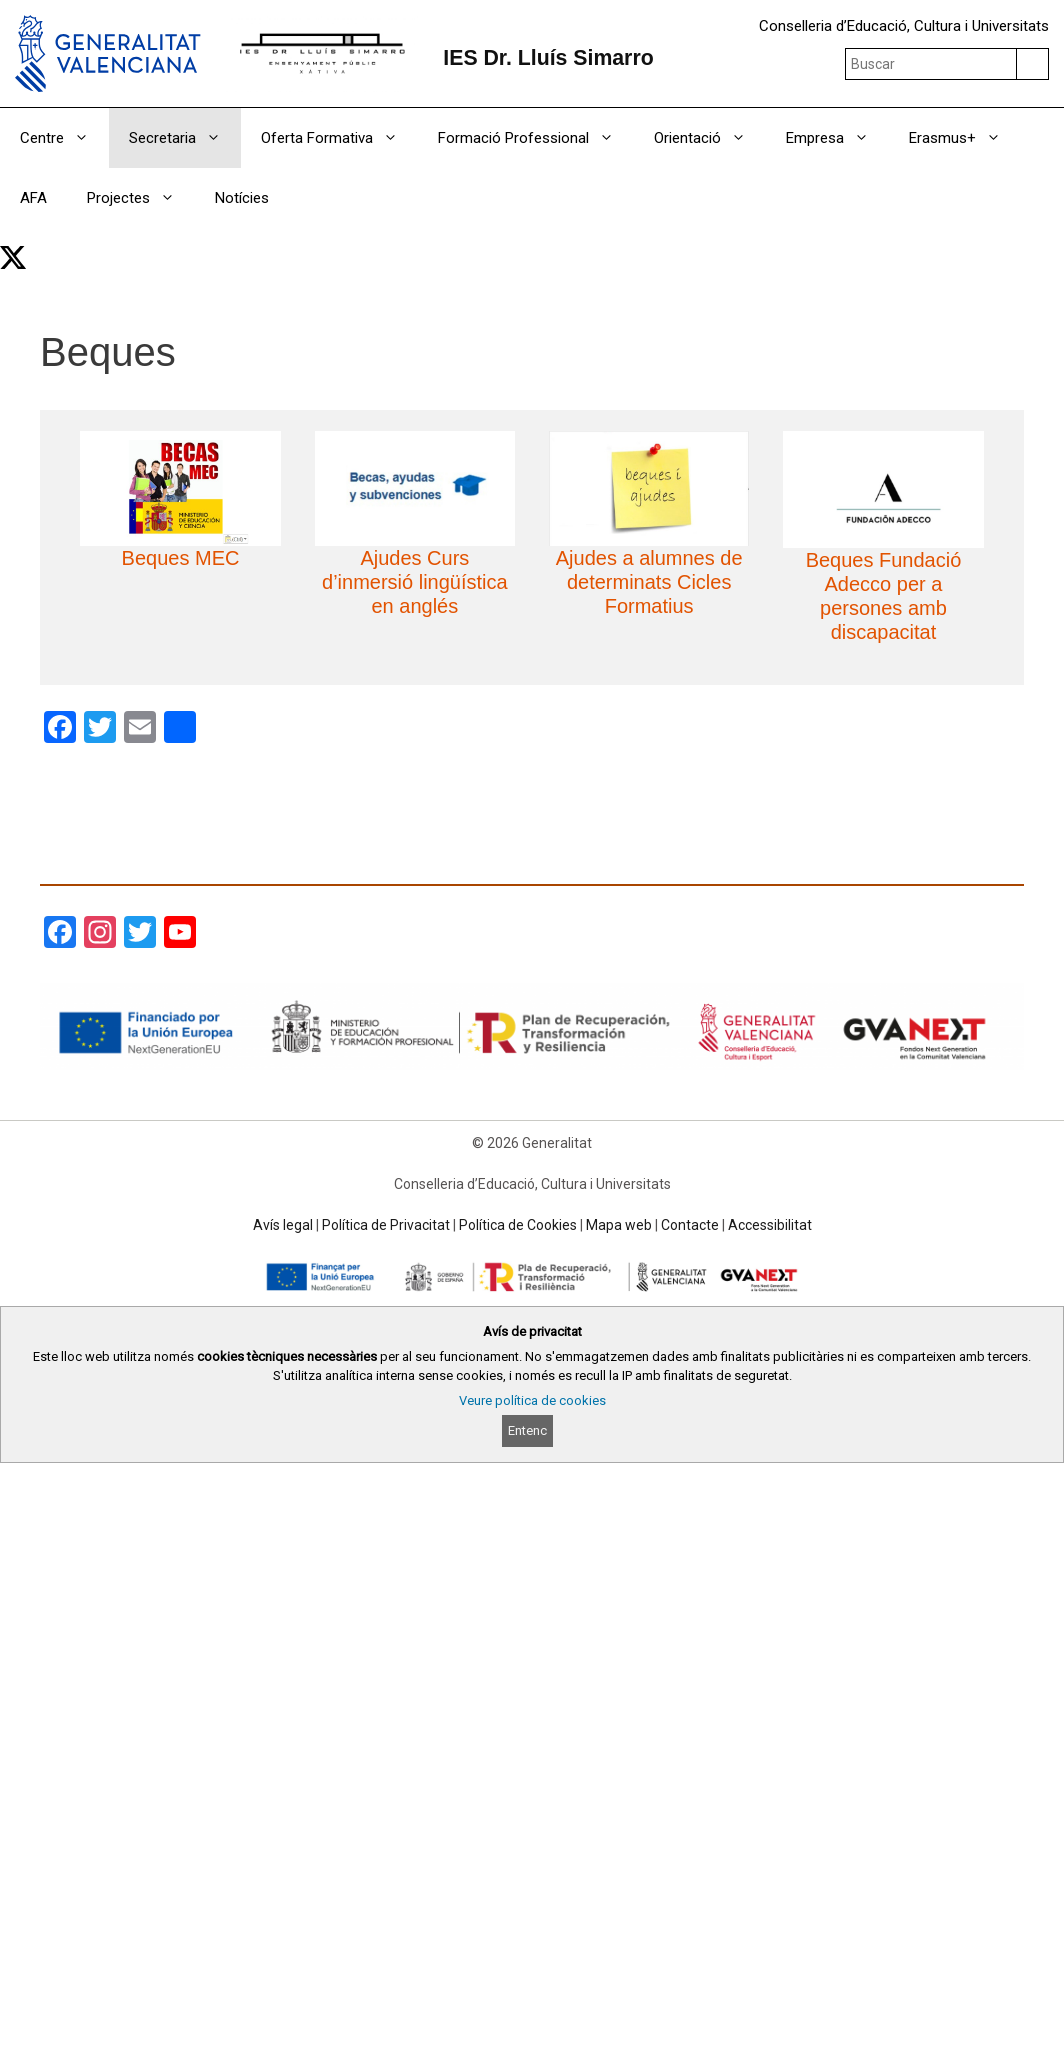 The image size is (1064, 2059). What do you see at coordinates (527, 1430) in the screenshot?
I see `Entenc` at bounding box center [527, 1430].